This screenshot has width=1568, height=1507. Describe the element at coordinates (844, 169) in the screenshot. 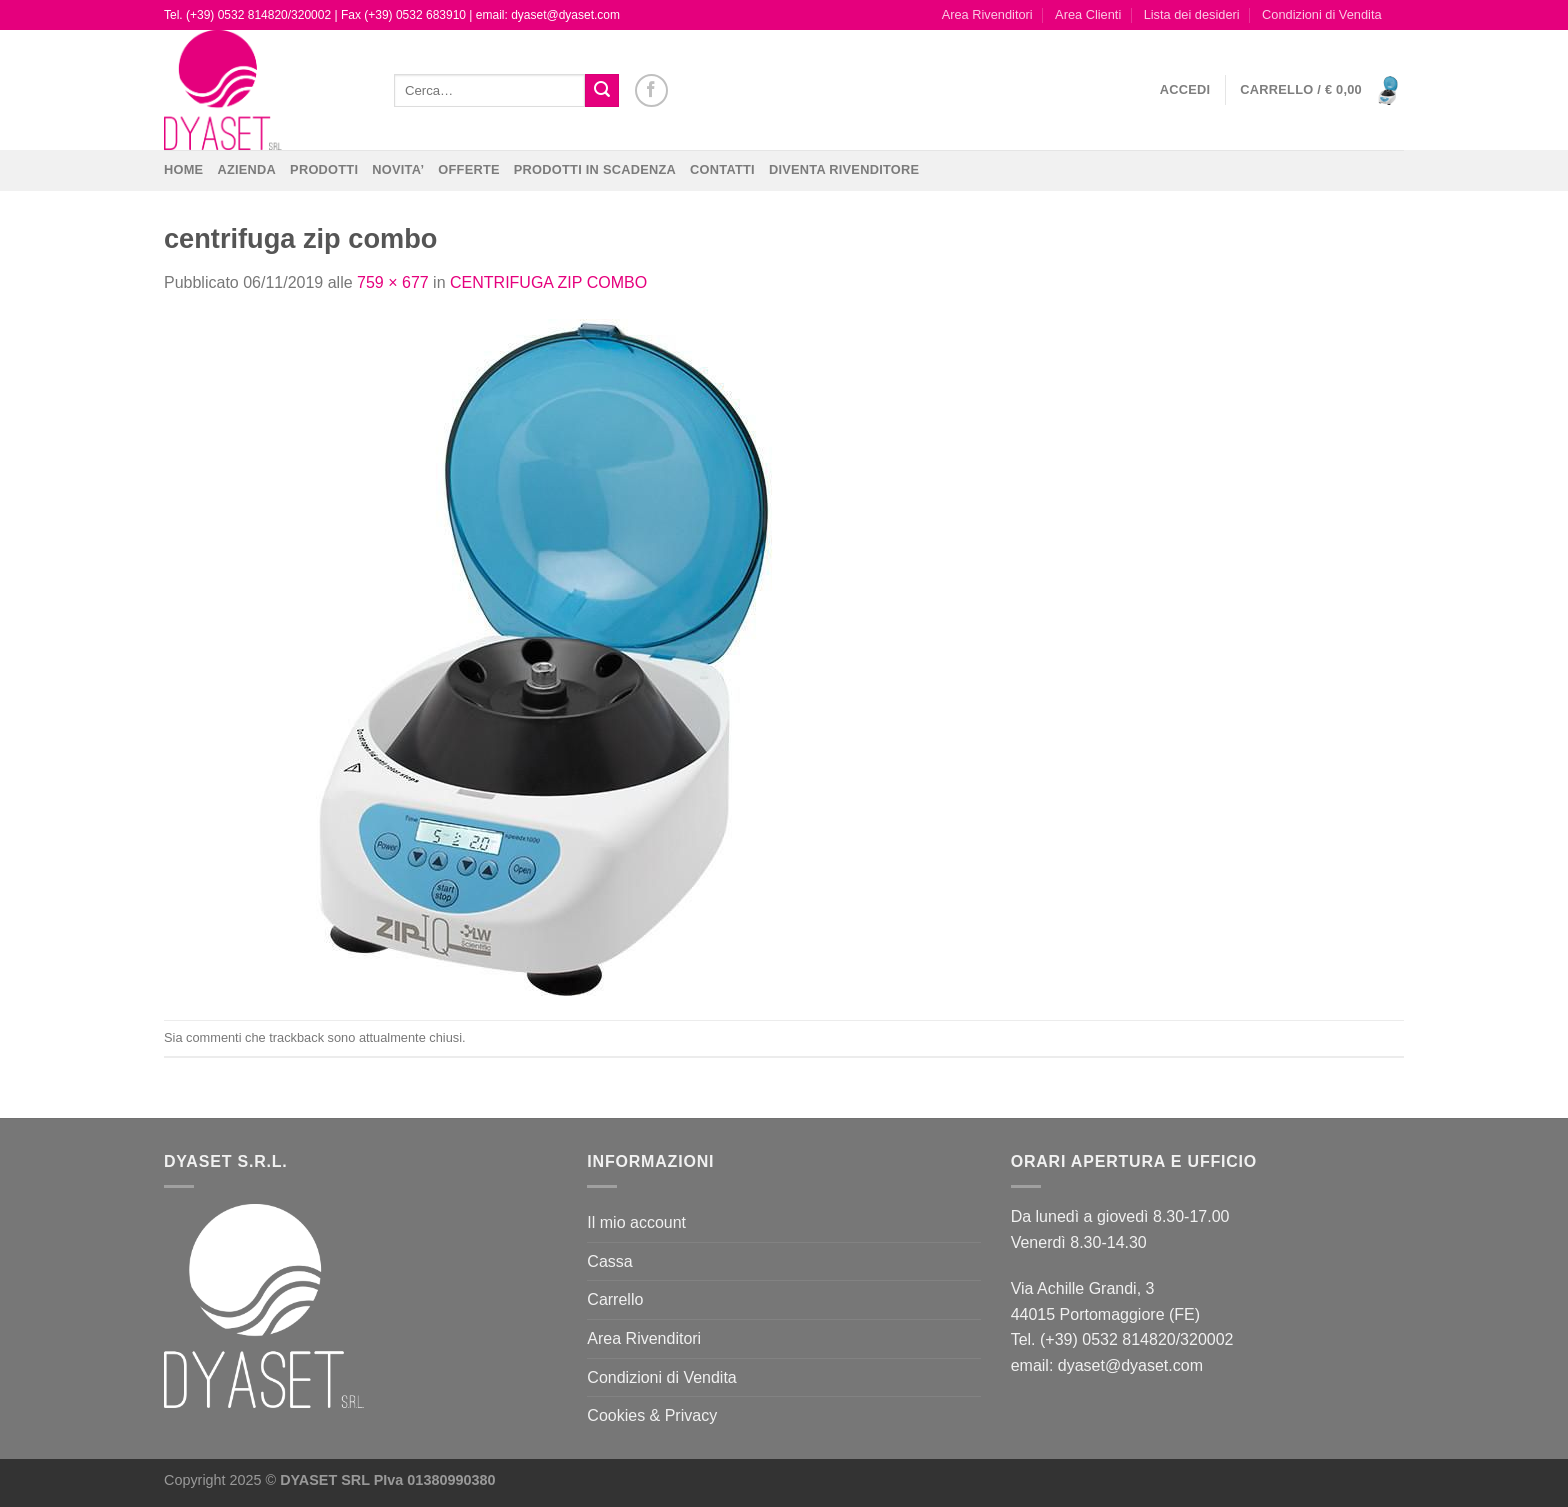

I see `DIVENTA RIVENDITORE` at that location.